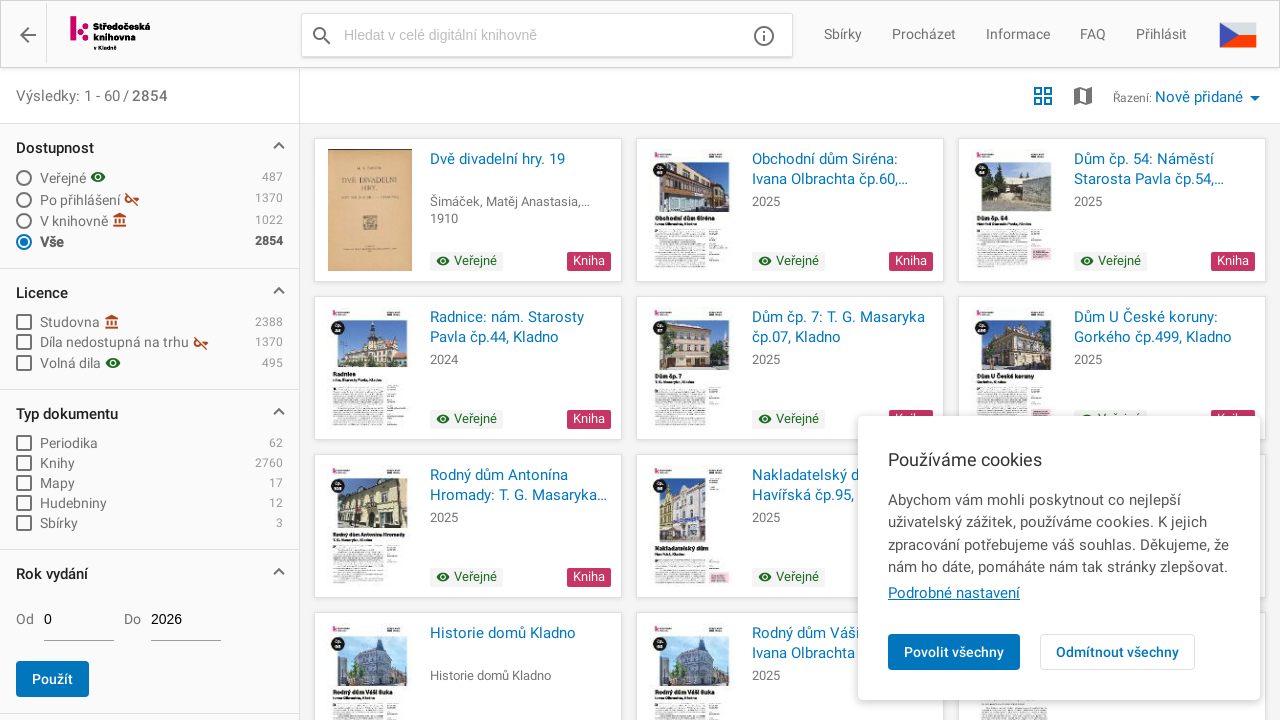  I want to click on FAQ, so click(1093, 34).